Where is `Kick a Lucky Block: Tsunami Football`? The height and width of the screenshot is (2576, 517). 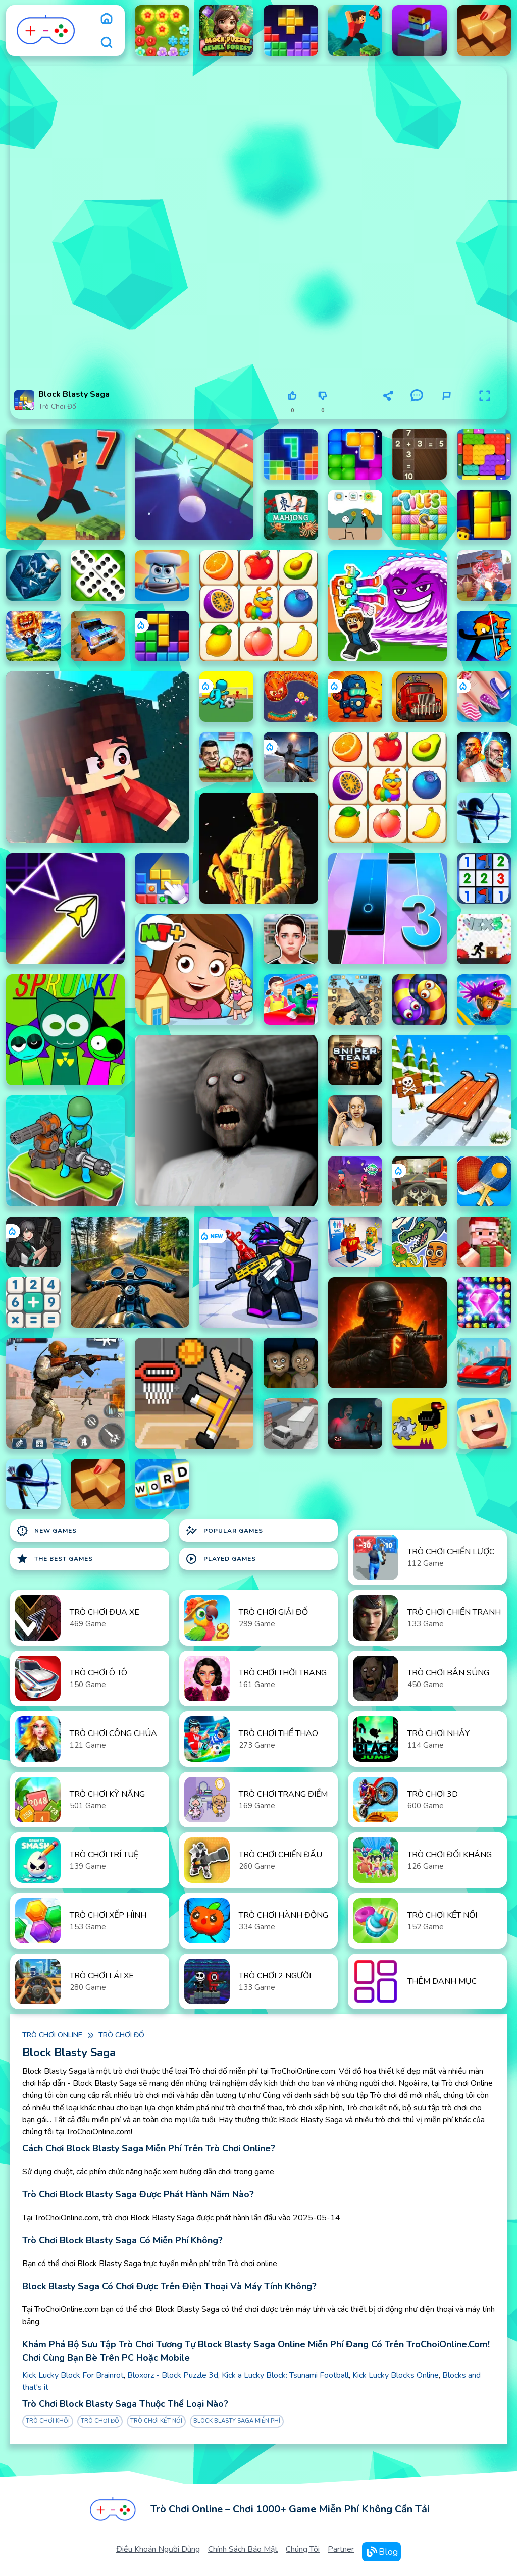
Kick a Lucky Block: Tsunami Football is located at coordinates (285, 2375).